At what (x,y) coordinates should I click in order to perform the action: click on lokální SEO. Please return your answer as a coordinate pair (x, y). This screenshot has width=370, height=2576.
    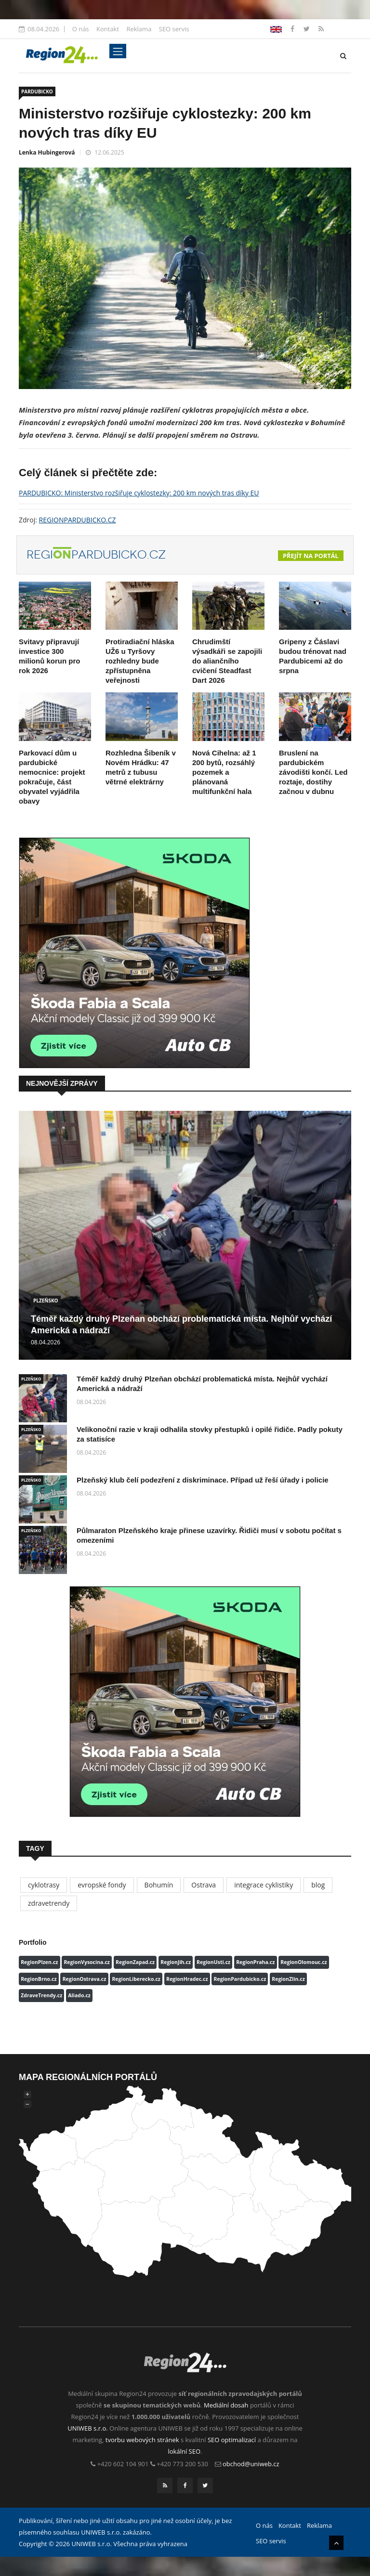
    Looking at the image, I should click on (184, 2451).